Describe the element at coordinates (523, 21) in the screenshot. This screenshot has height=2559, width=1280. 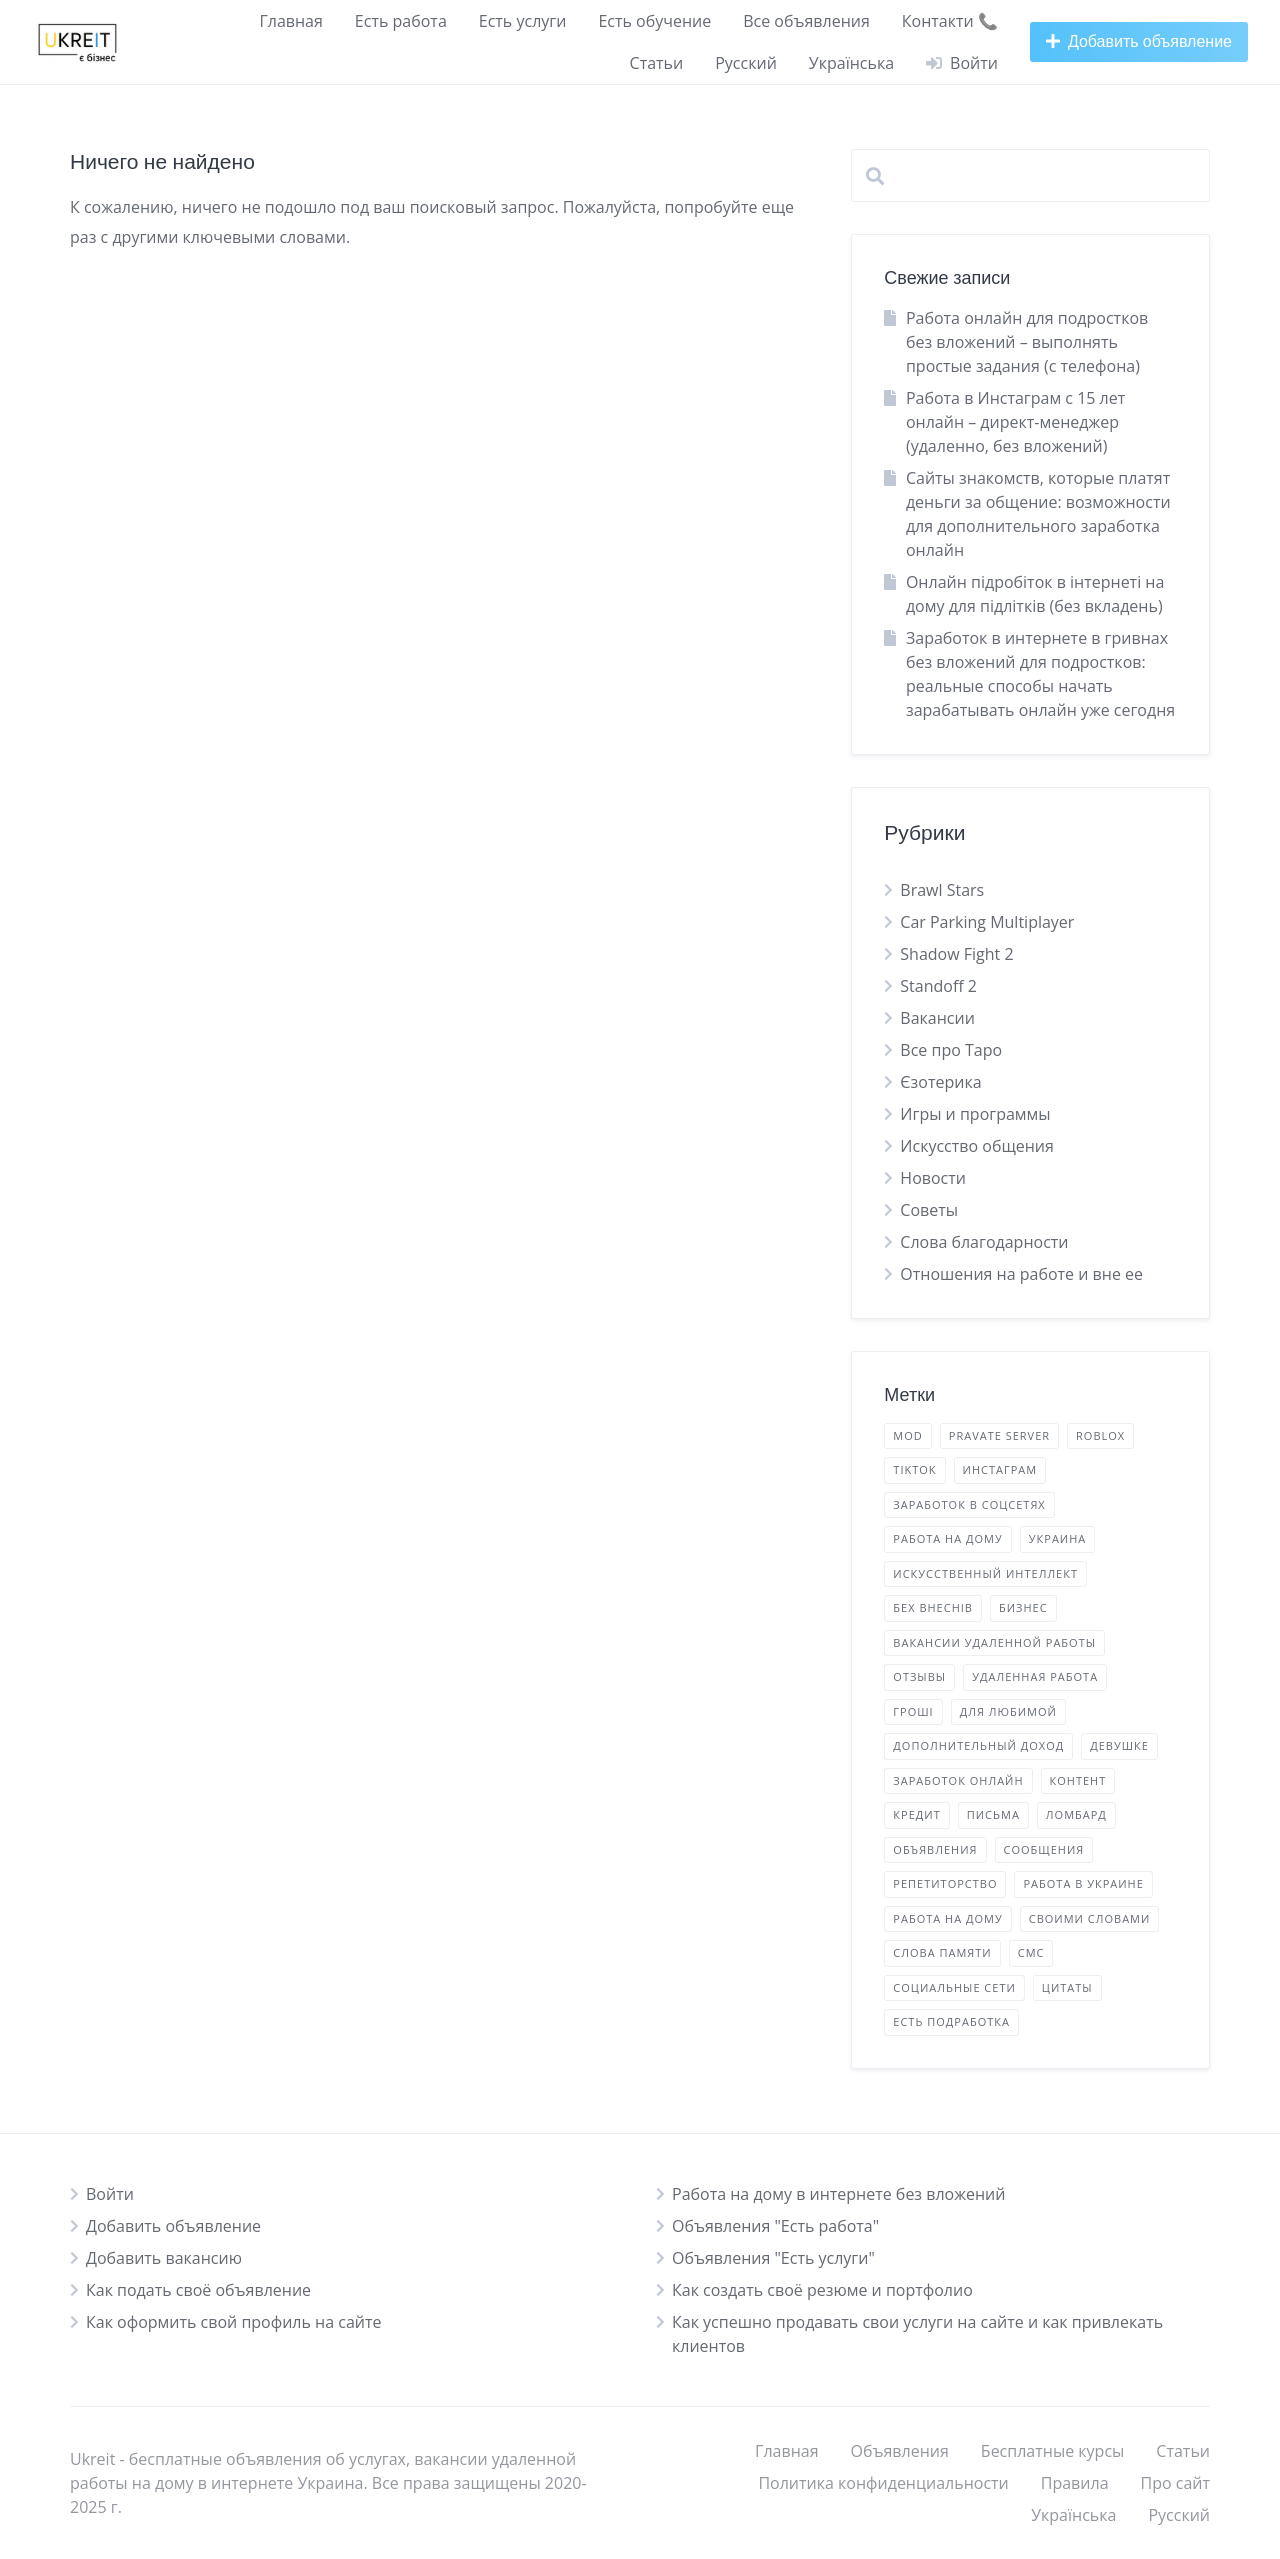
I see `Есть услуги` at that location.